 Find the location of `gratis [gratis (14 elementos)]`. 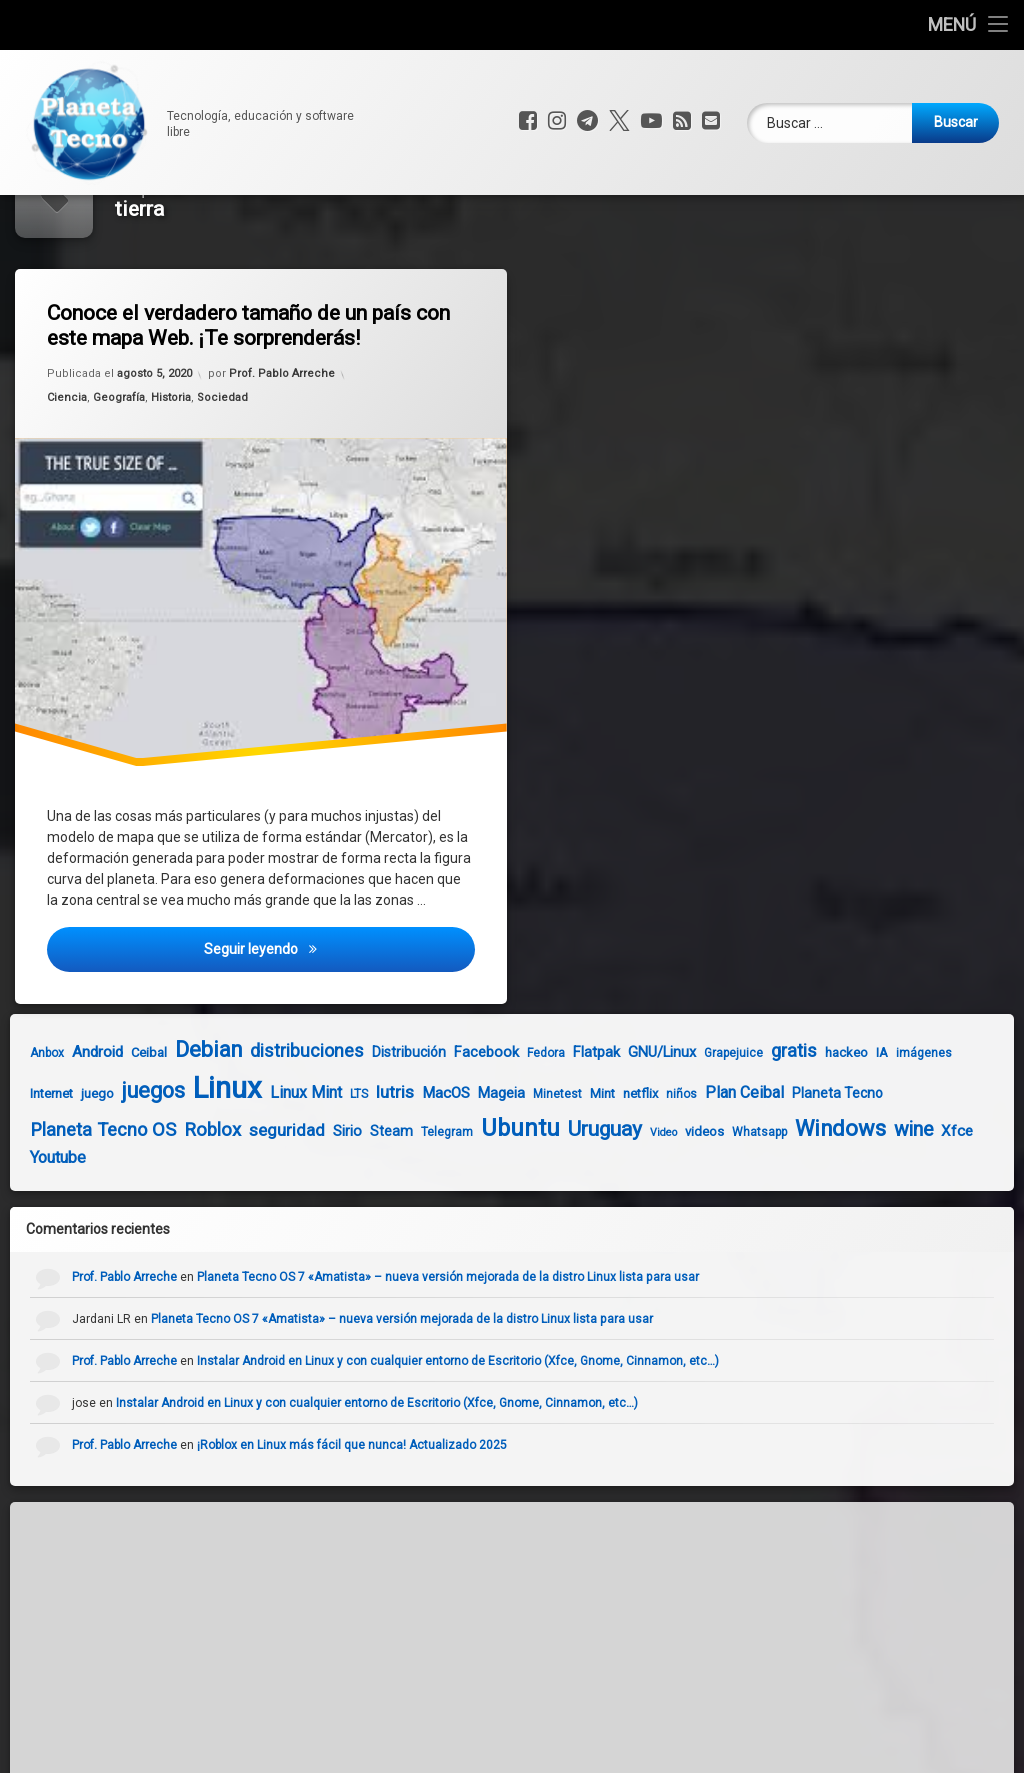

gratis [gratis (14 elementos)] is located at coordinates (755, 1123).